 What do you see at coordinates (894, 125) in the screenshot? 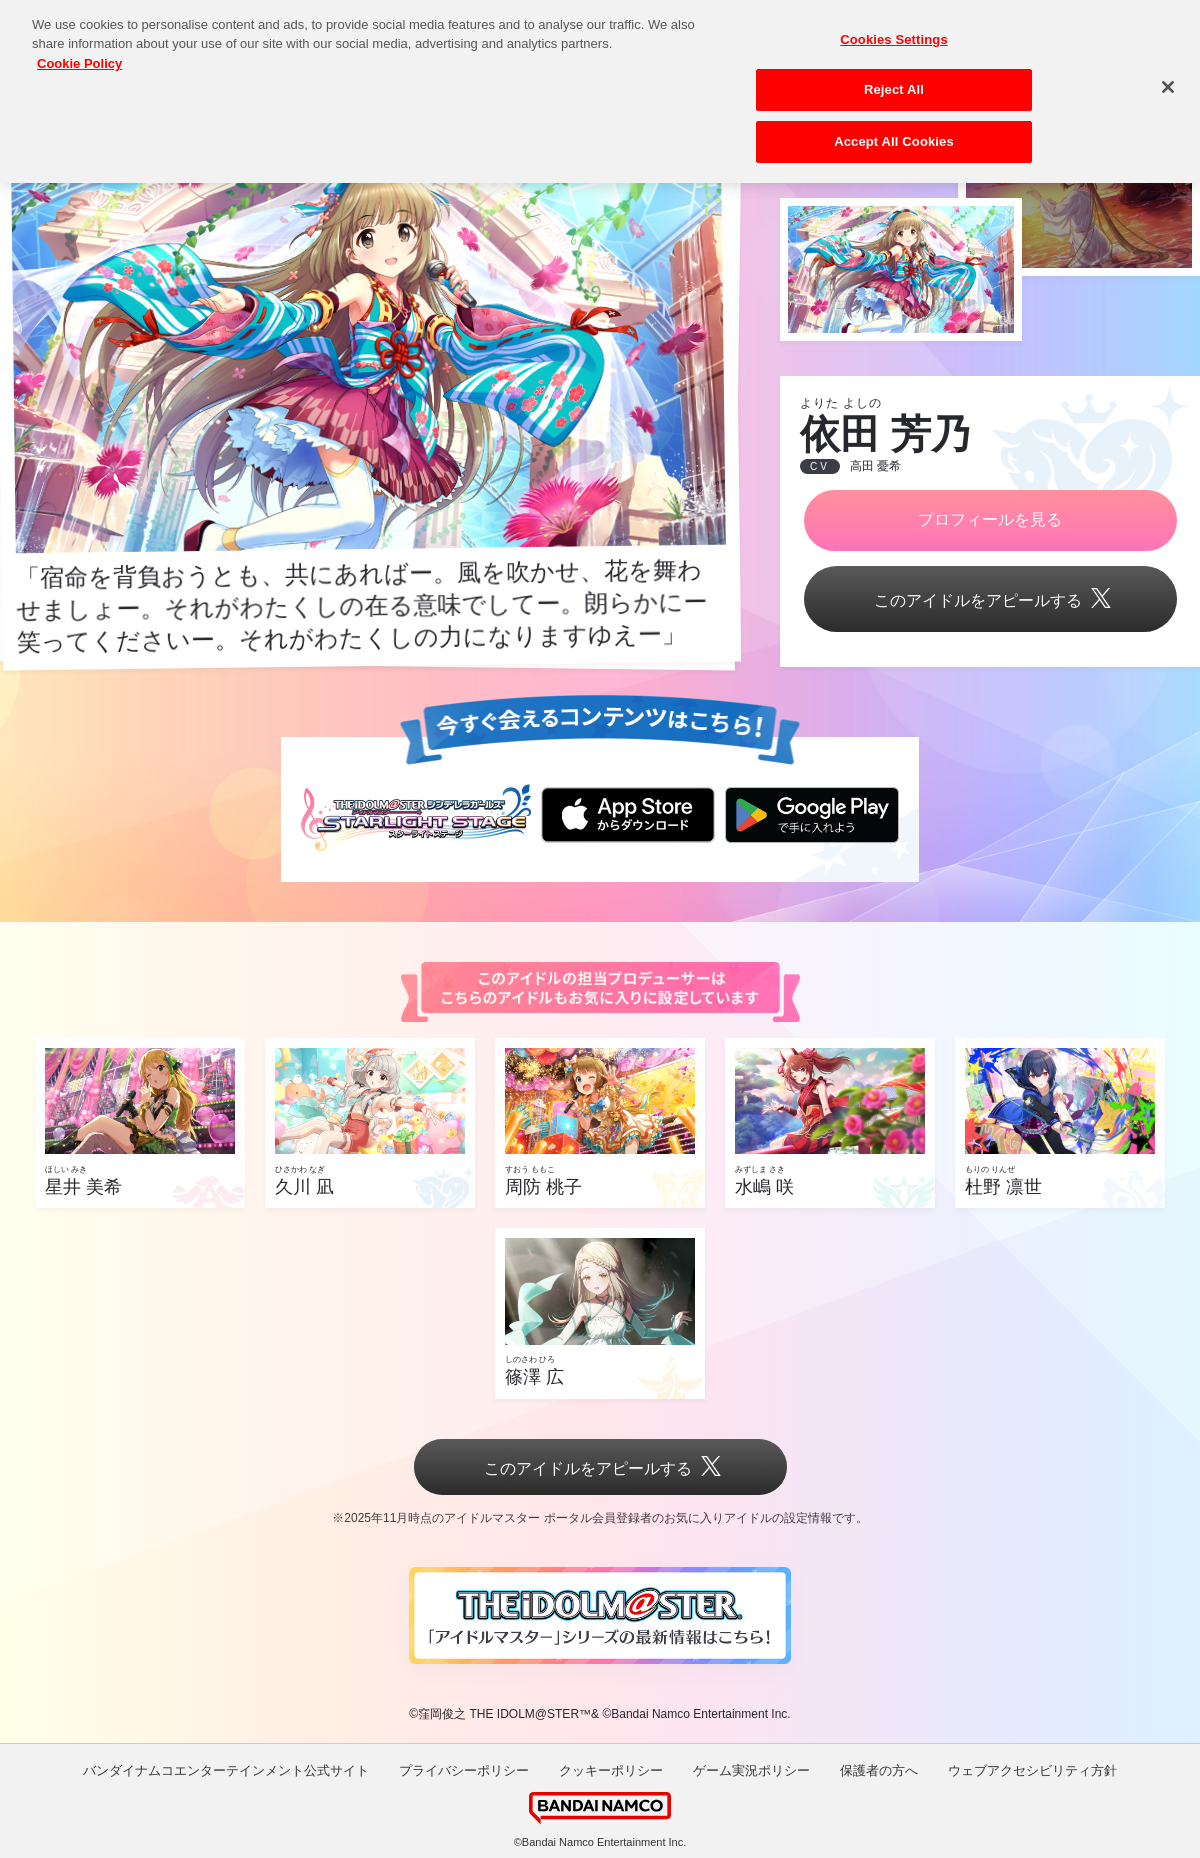
I see `Accept All Cookies` at bounding box center [894, 125].